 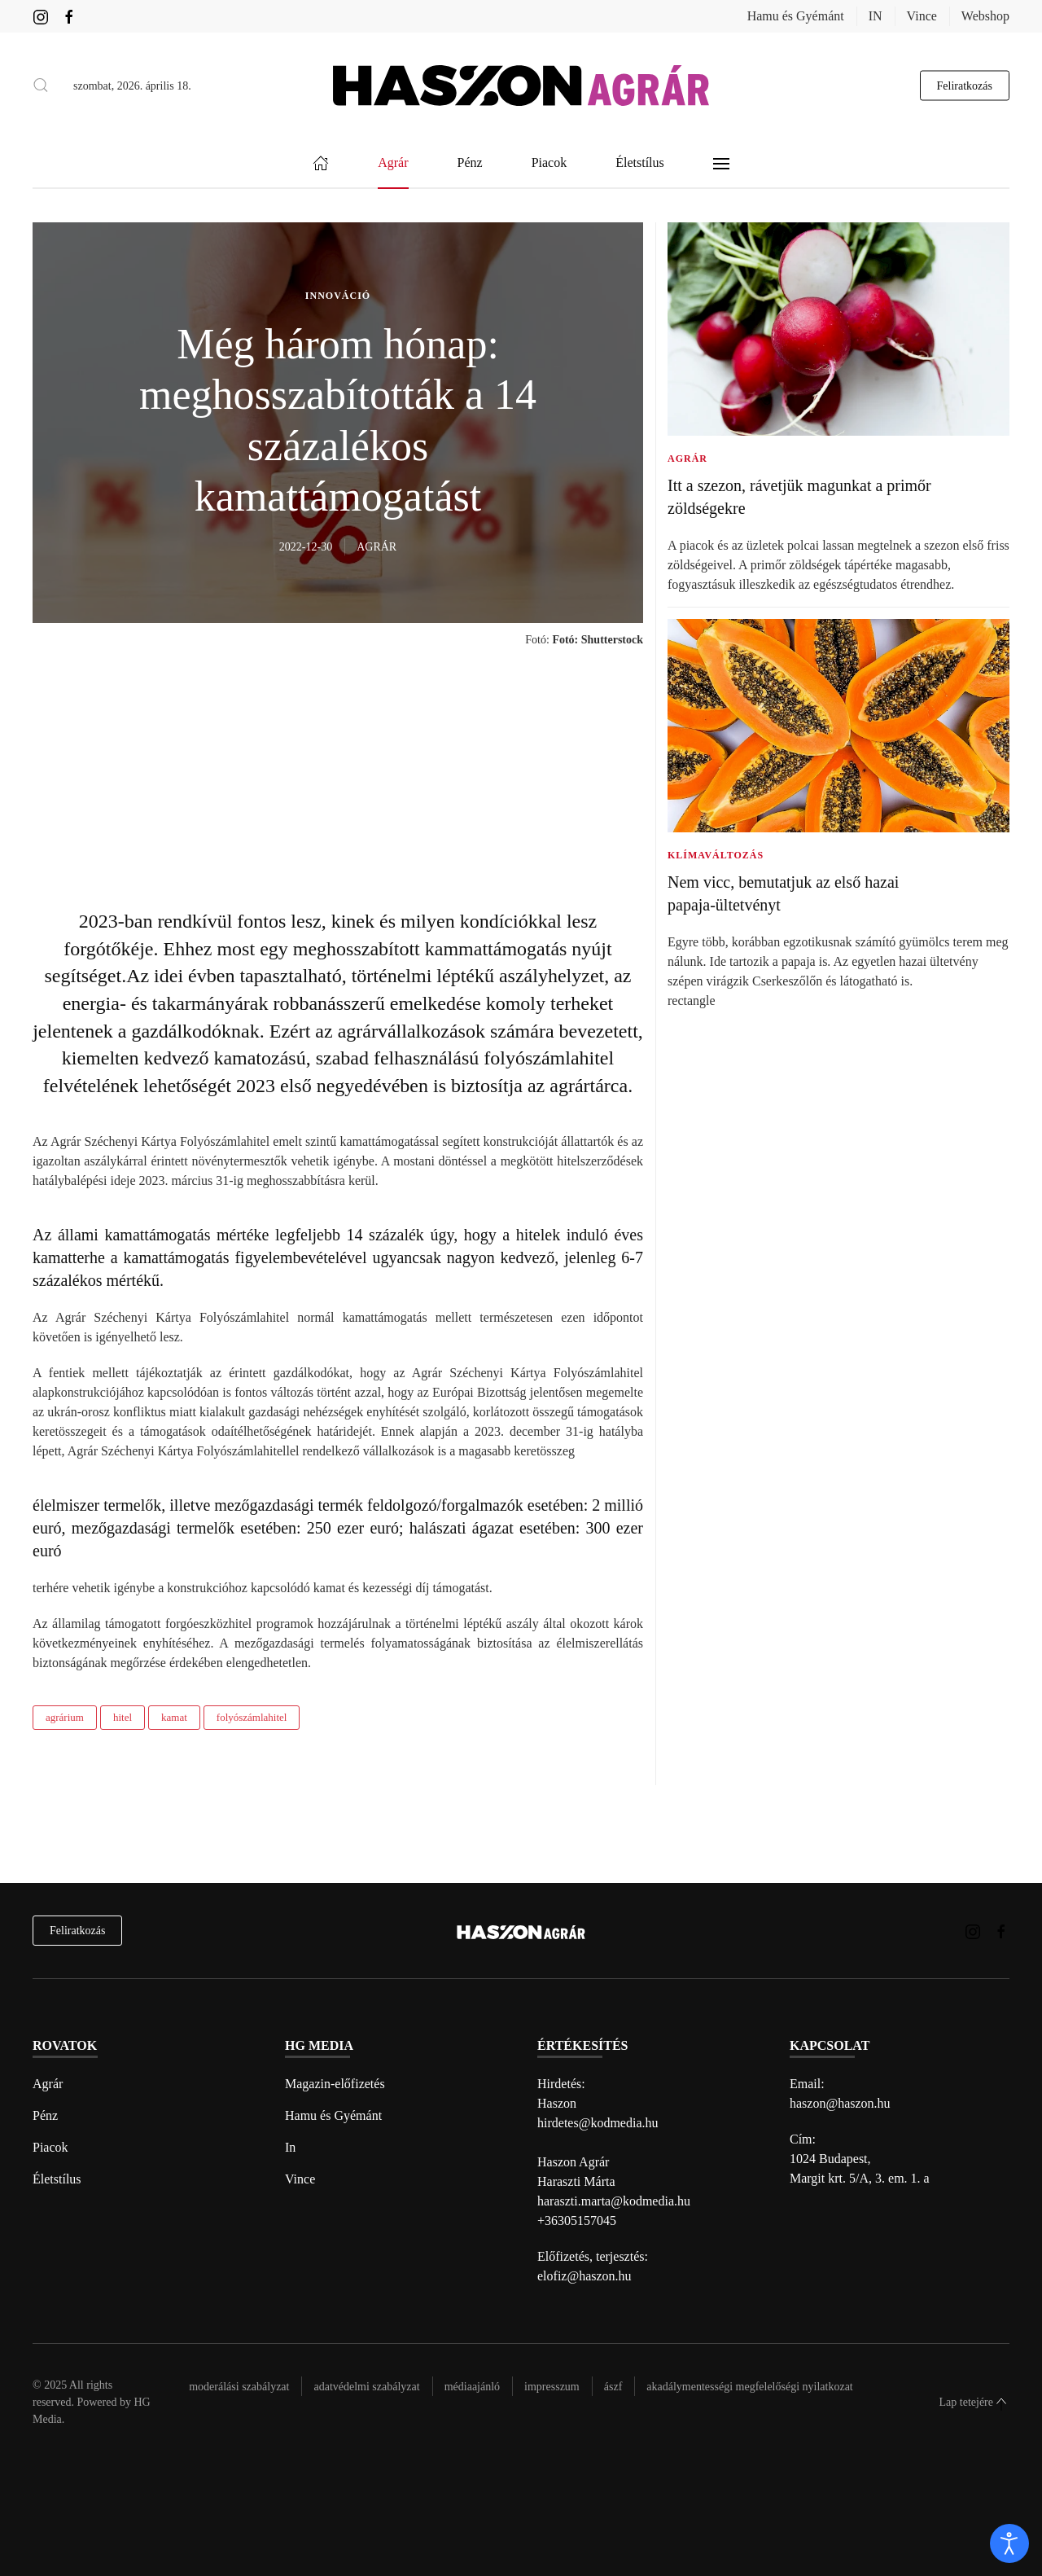 What do you see at coordinates (875, 16) in the screenshot?
I see `IN` at bounding box center [875, 16].